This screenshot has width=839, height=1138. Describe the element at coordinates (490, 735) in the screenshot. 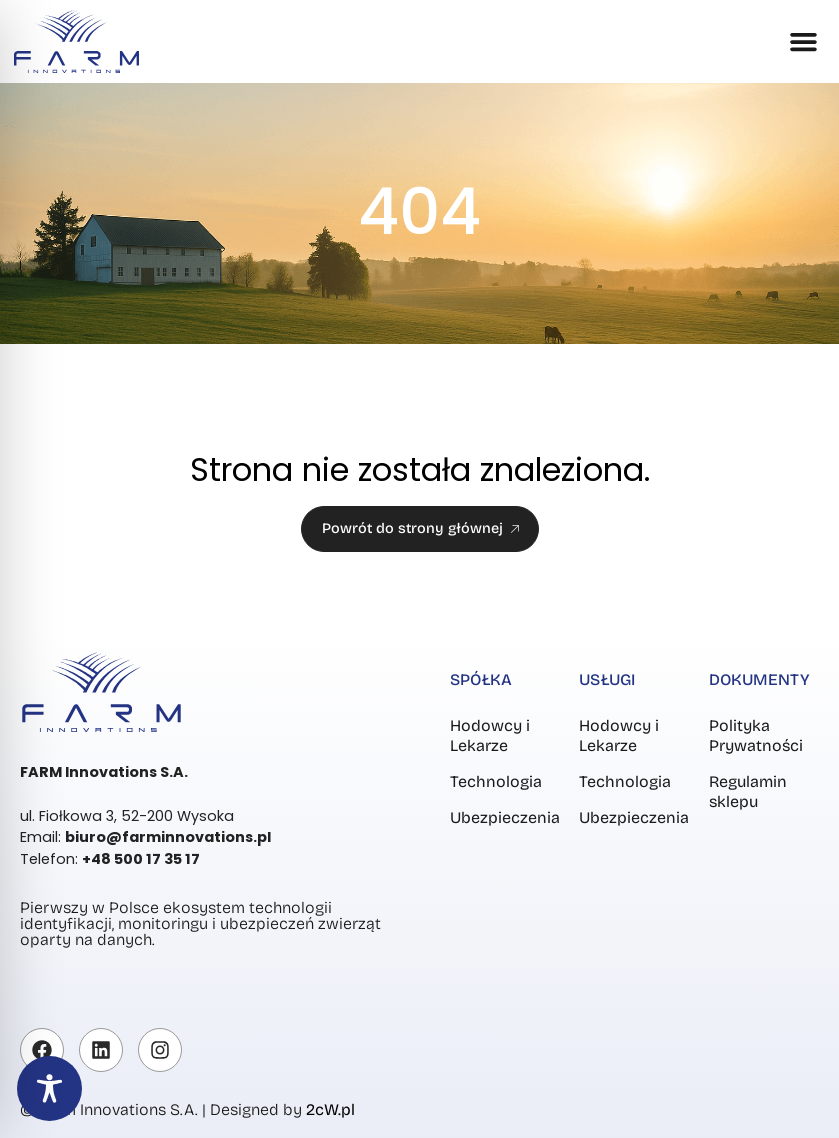

I see `Hodowcy i Lekarze` at that location.